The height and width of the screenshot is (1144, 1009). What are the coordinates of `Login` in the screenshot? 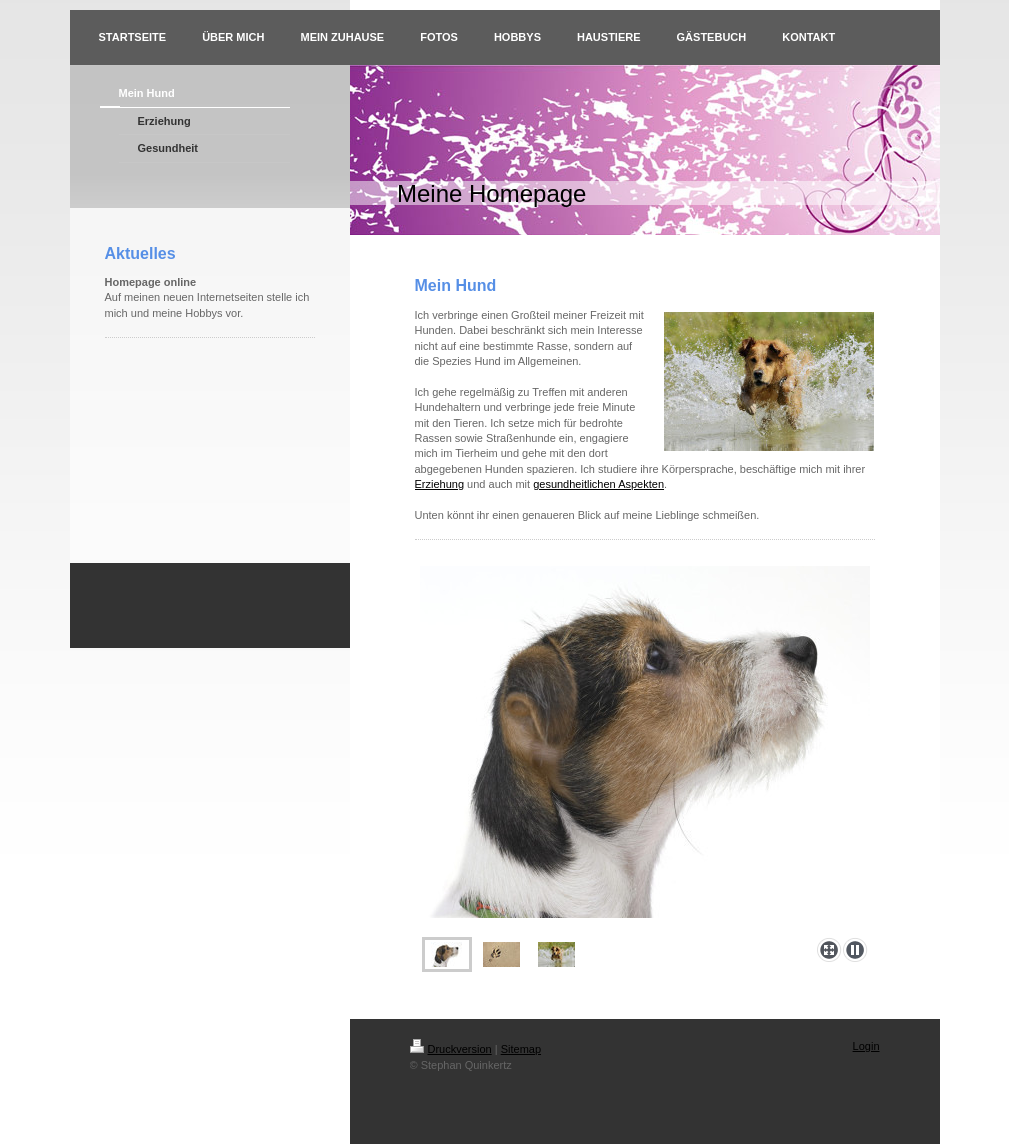 It's located at (866, 1046).